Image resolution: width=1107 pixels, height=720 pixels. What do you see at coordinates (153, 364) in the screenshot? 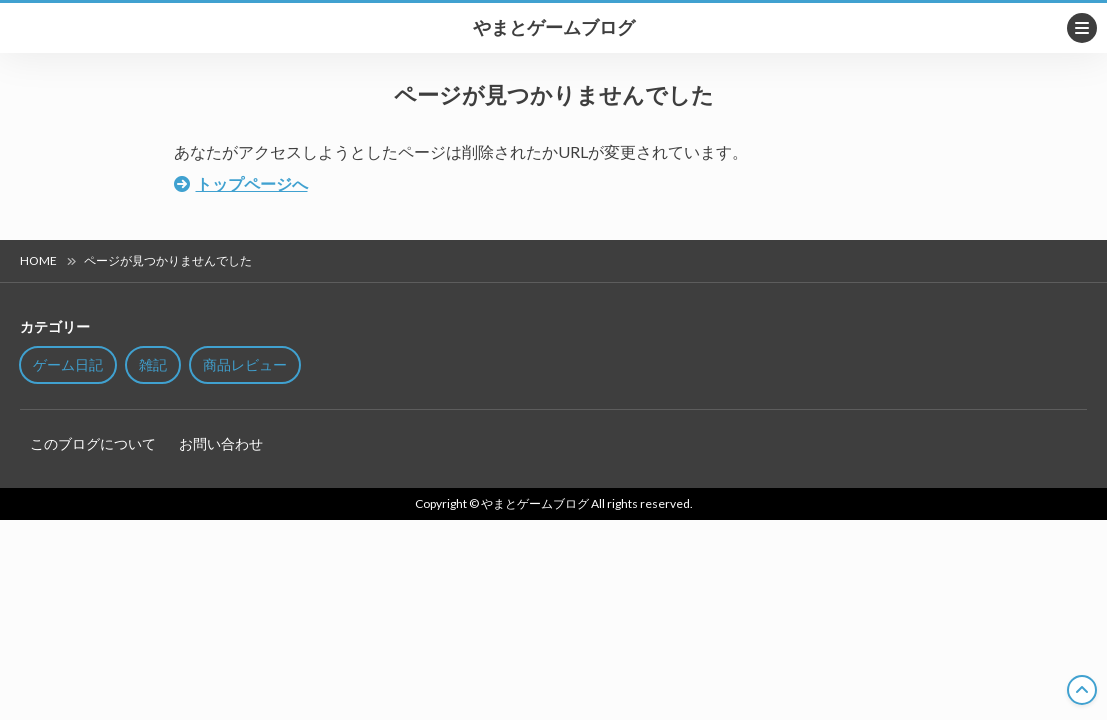
I see `雑記` at bounding box center [153, 364].